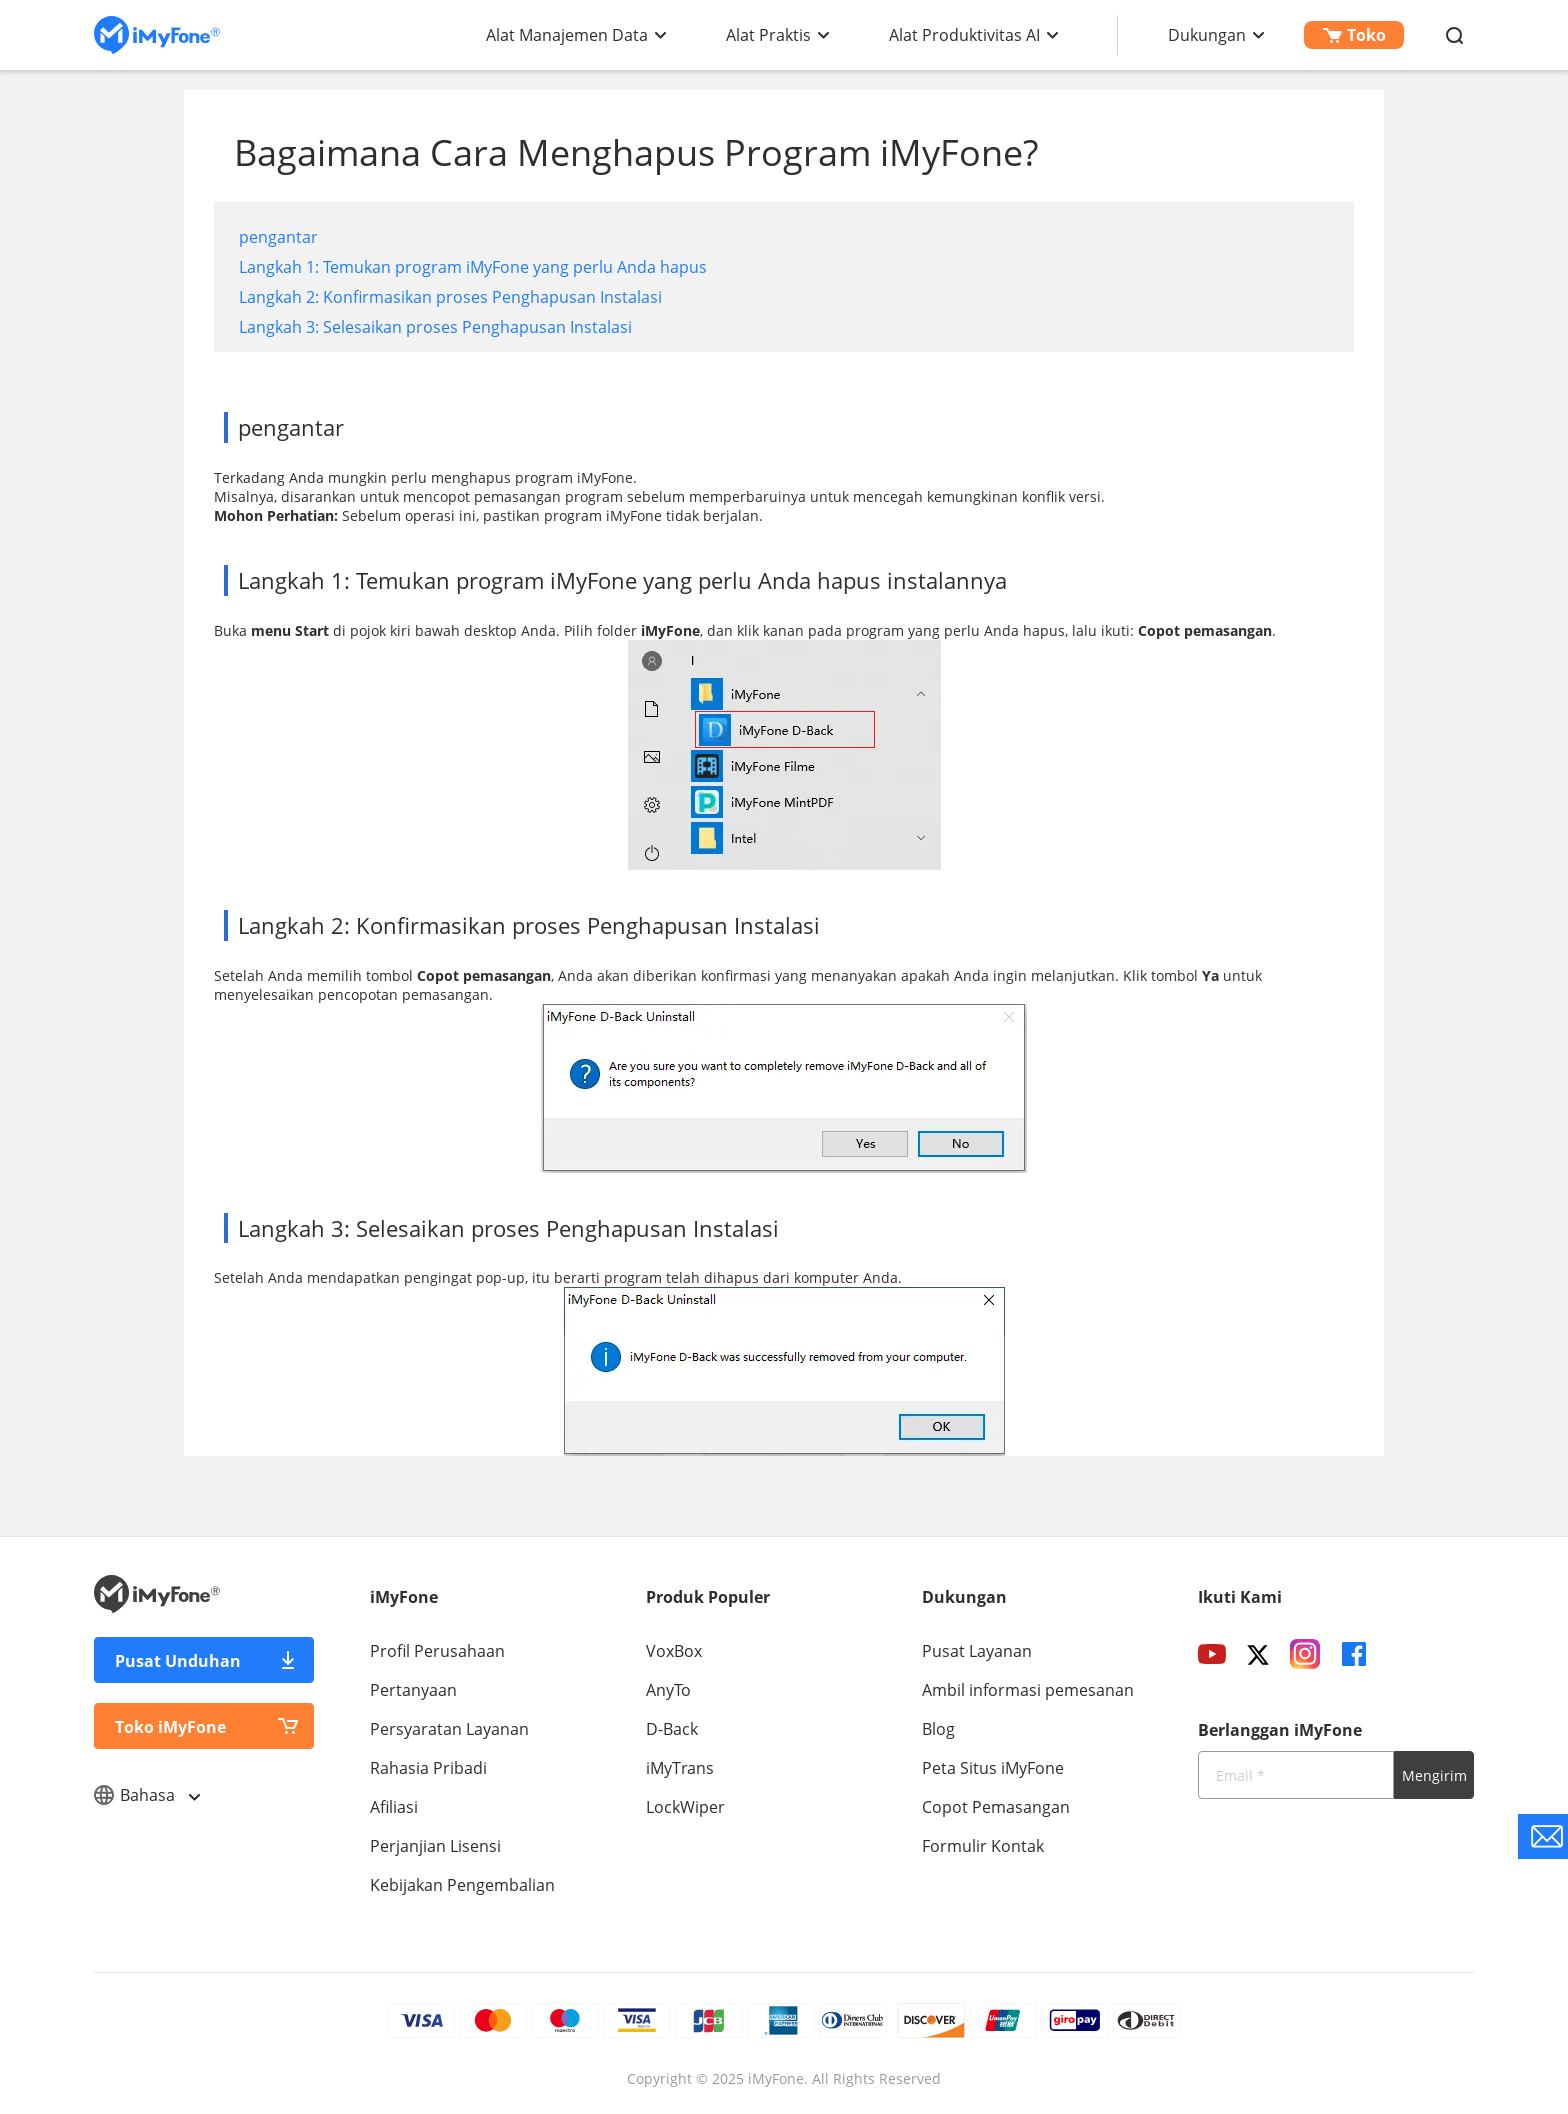 The height and width of the screenshot is (2114, 1568). What do you see at coordinates (178, 1661) in the screenshot?
I see `Pusat Unduhan` at bounding box center [178, 1661].